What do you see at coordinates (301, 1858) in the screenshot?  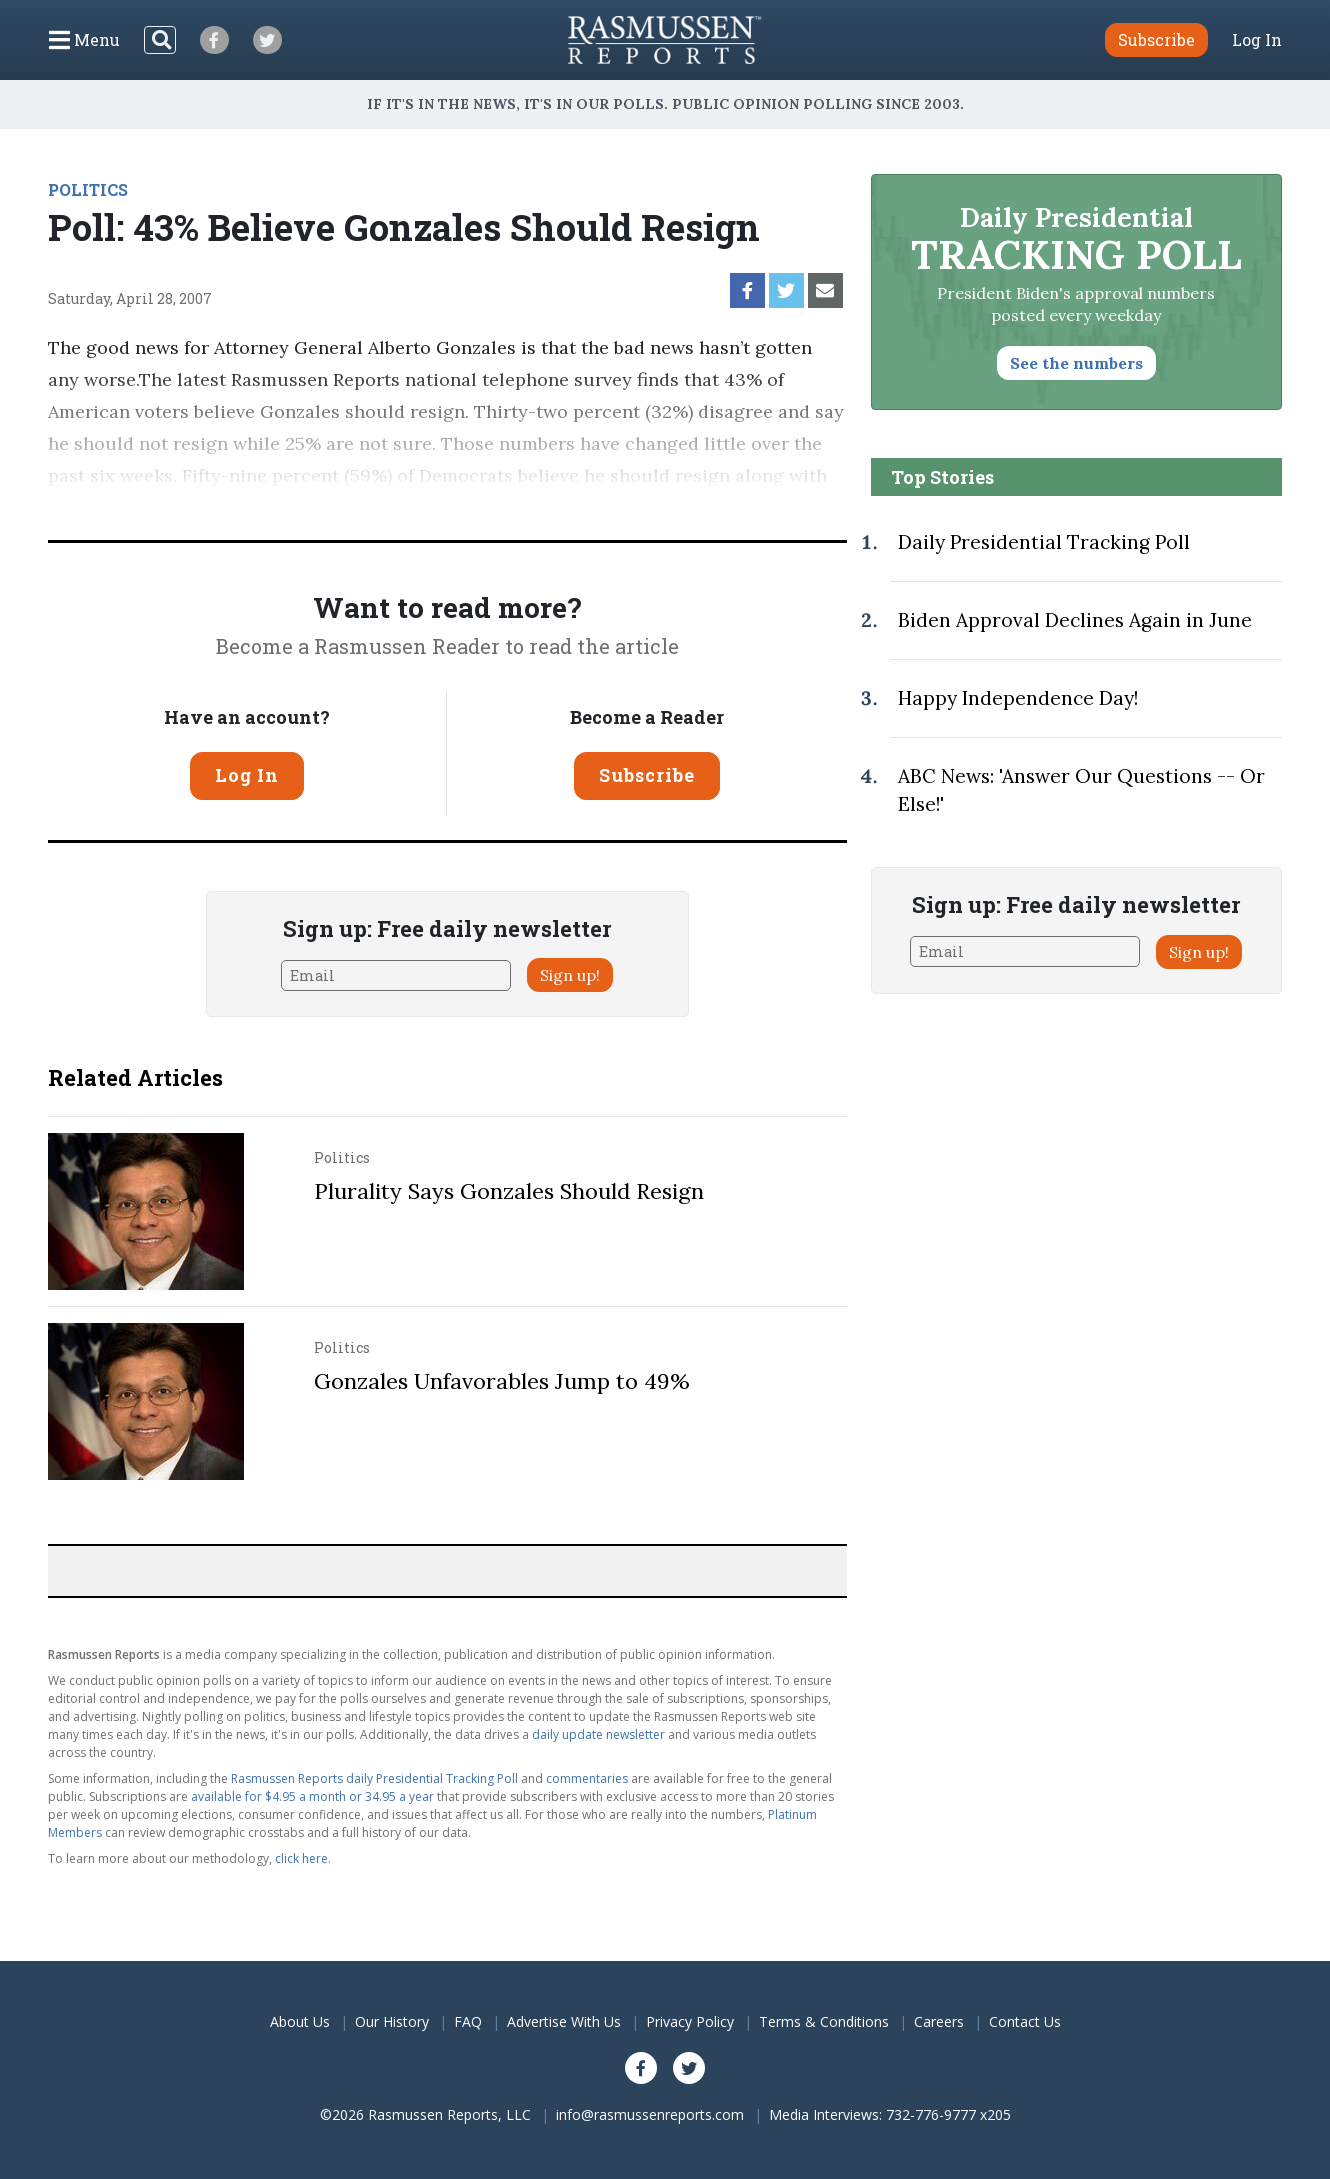 I see `click here` at bounding box center [301, 1858].